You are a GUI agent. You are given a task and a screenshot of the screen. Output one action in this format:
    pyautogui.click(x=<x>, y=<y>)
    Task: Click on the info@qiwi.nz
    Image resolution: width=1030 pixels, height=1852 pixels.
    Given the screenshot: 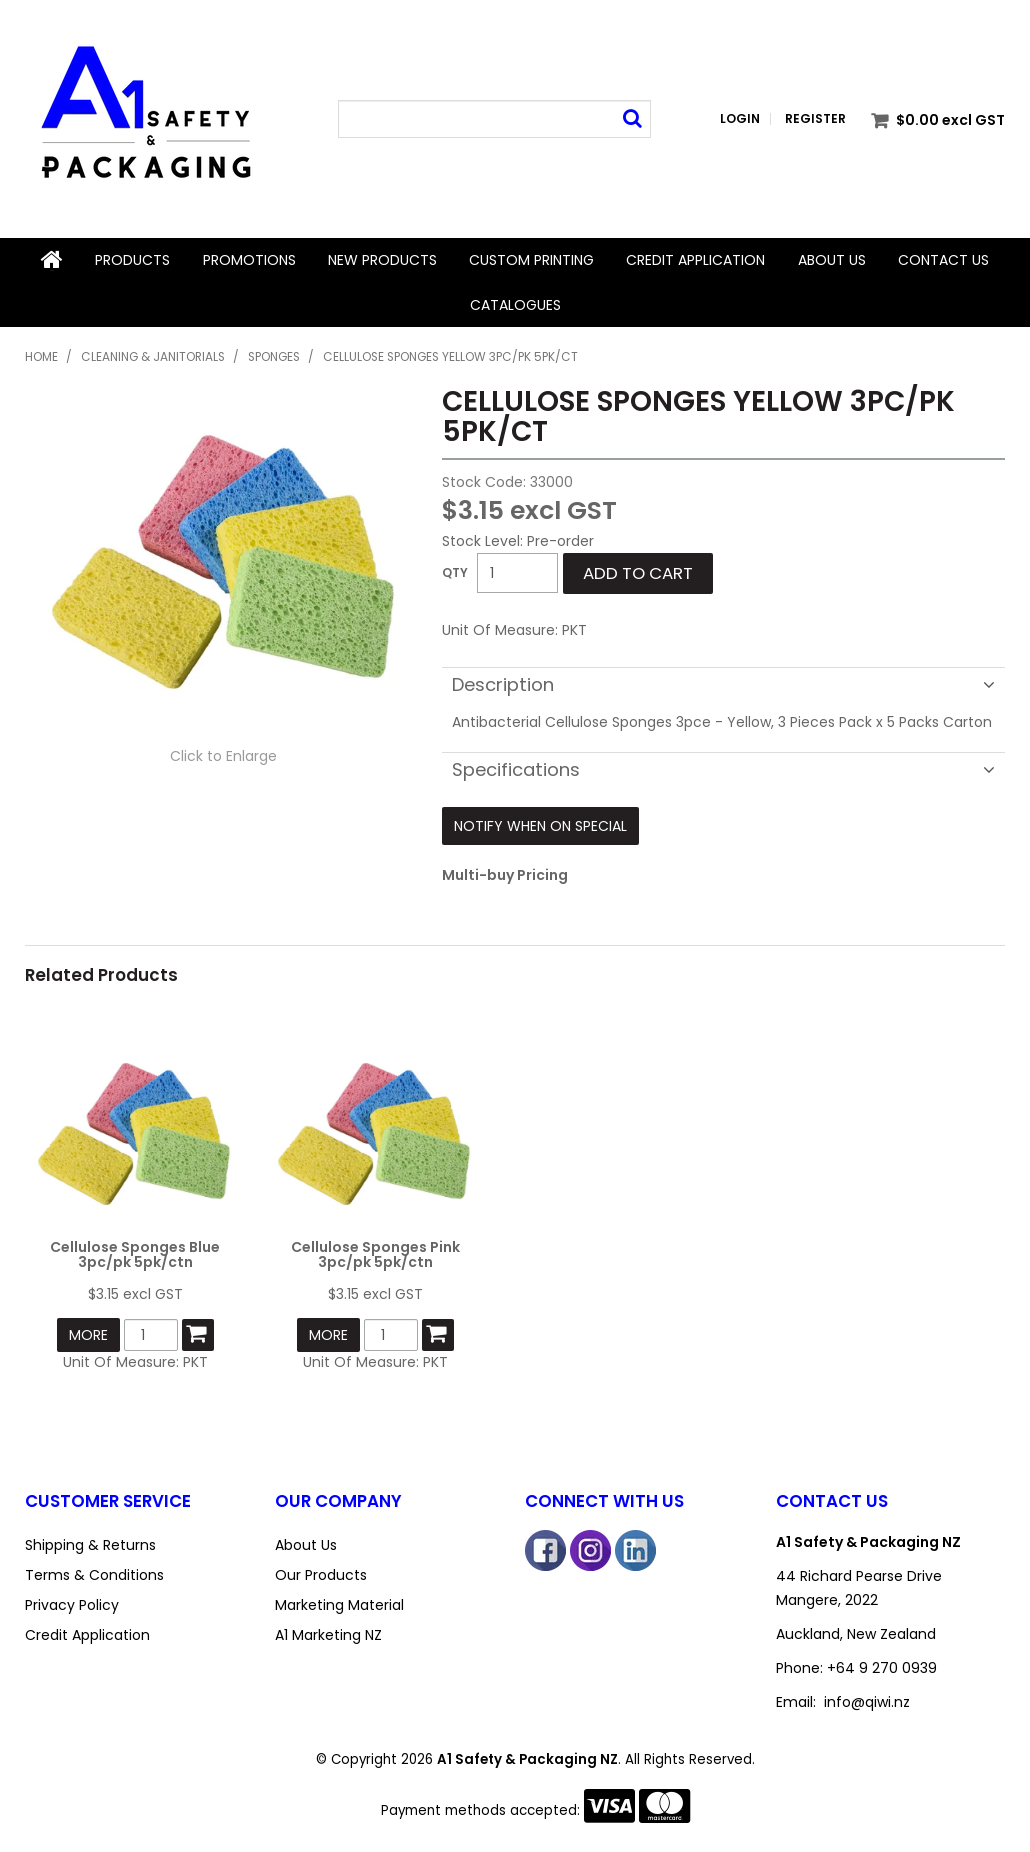 What is the action you would take?
    pyautogui.click(x=867, y=1702)
    